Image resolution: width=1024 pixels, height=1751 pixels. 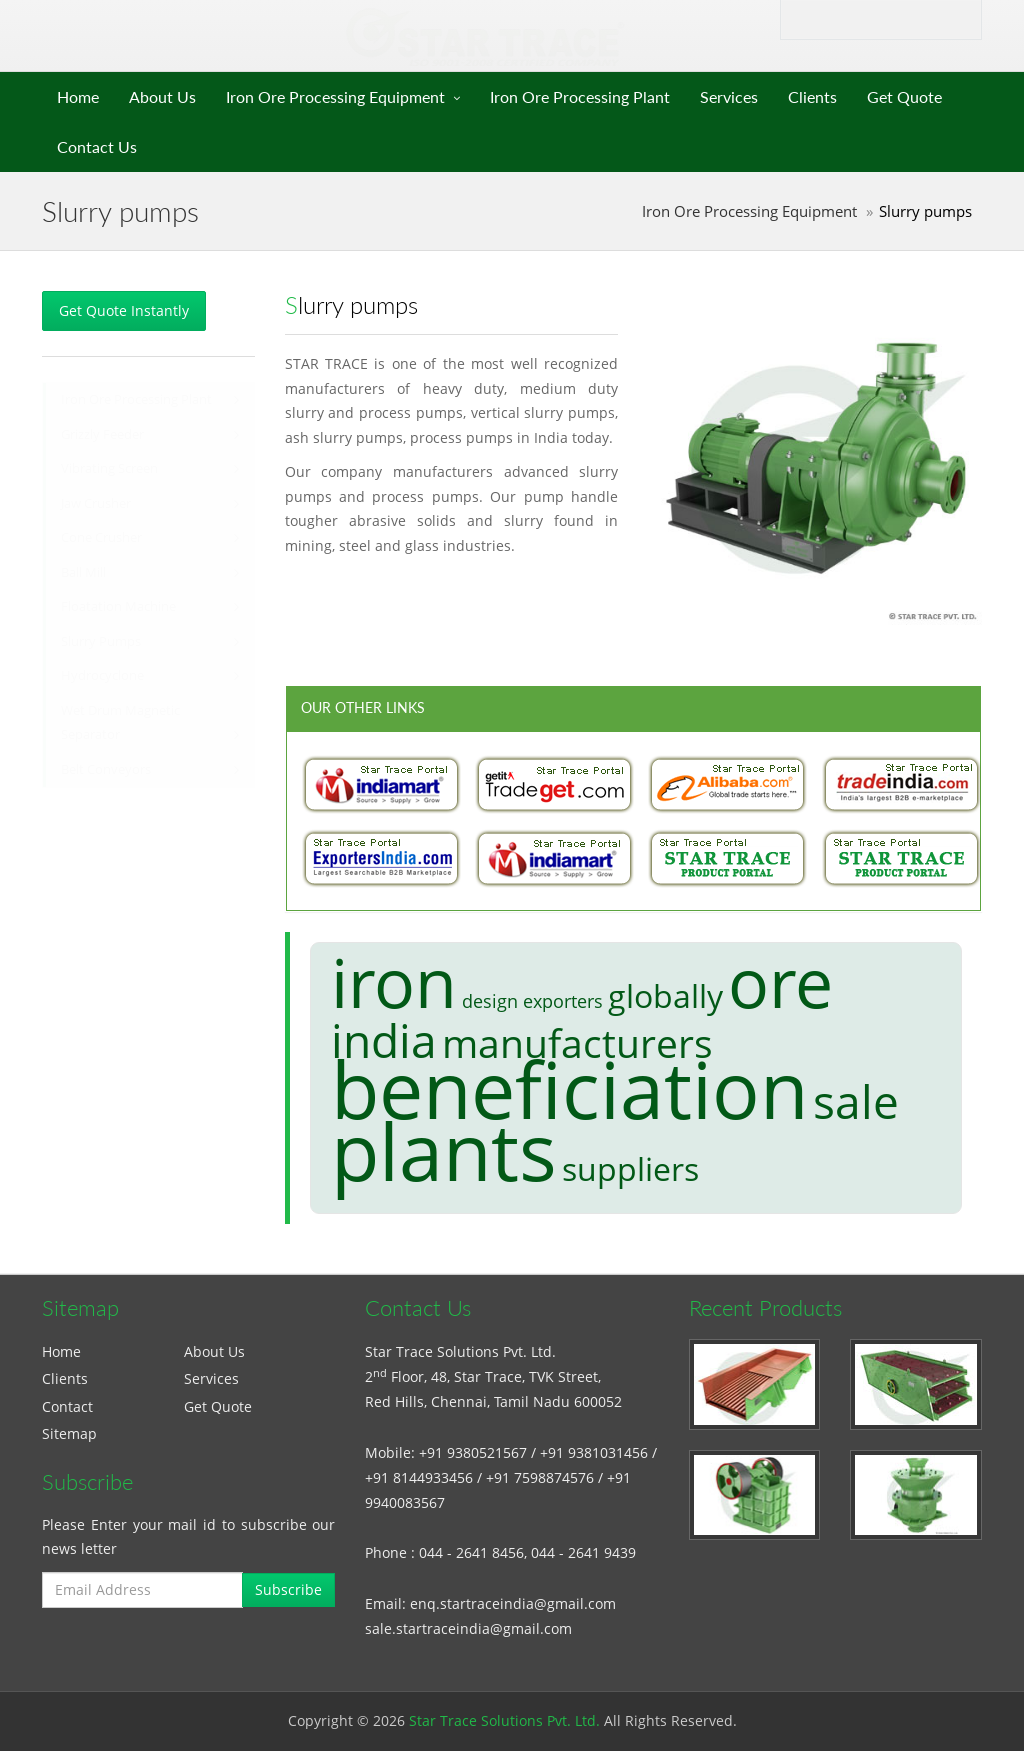 What do you see at coordinates (97, 146) in the screenshot?
I see `Contact Us` at bounding box center [97, 146].